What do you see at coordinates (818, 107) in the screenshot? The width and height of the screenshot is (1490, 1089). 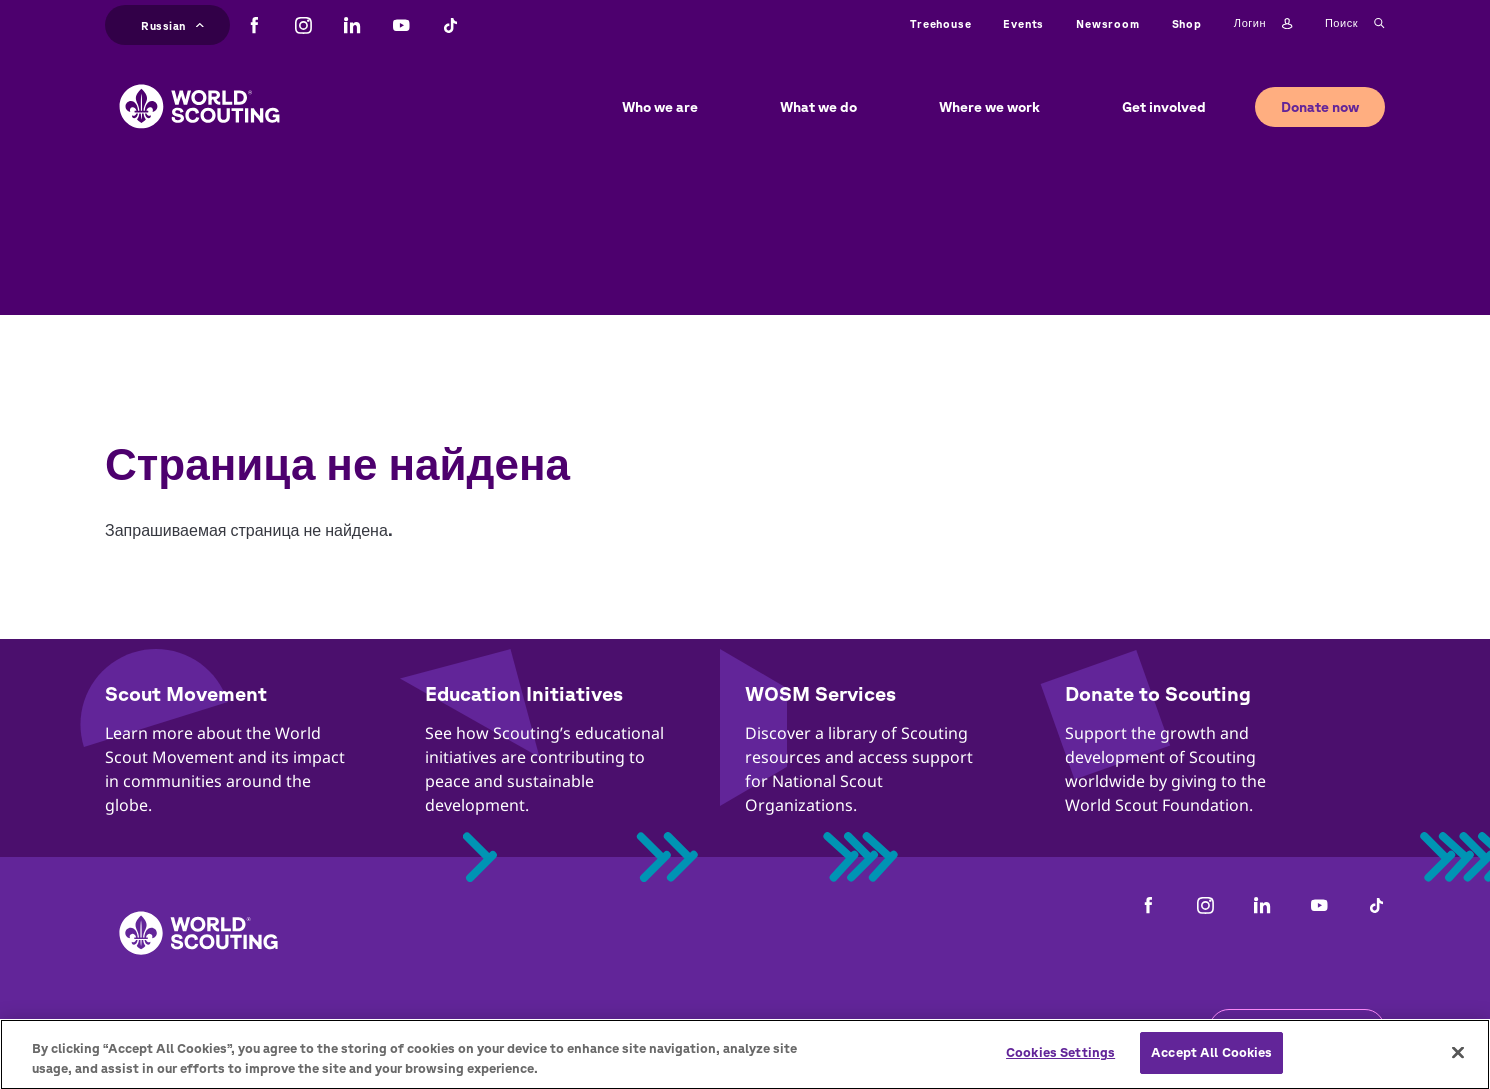 I see `What we do [button]` at bounding box center [818, 107].